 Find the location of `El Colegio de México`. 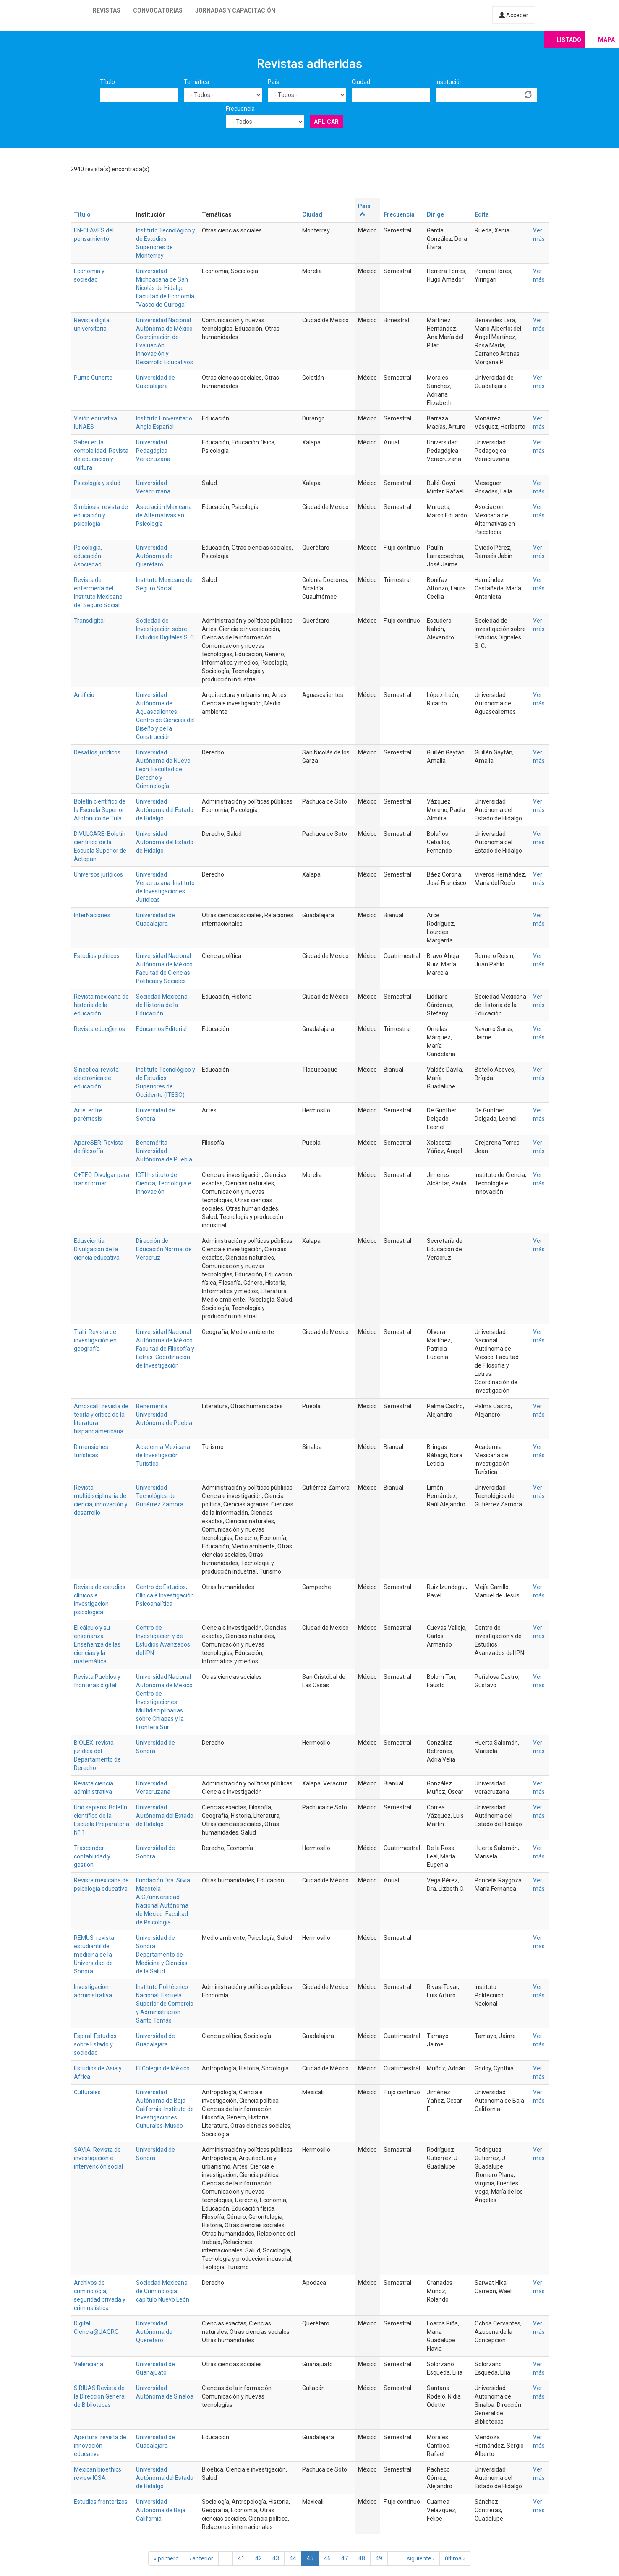

El Colegio de México is located at coordinates (163, 2068).